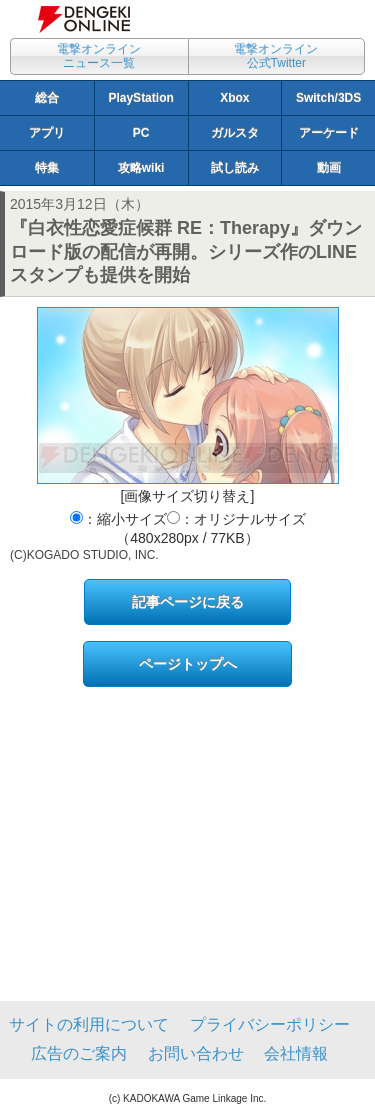 The width and height of the screenshot is (375, 1119). Describe the element at coordinates (196, 1053) in the screenshot. I see `お問い合わせ` at that location.